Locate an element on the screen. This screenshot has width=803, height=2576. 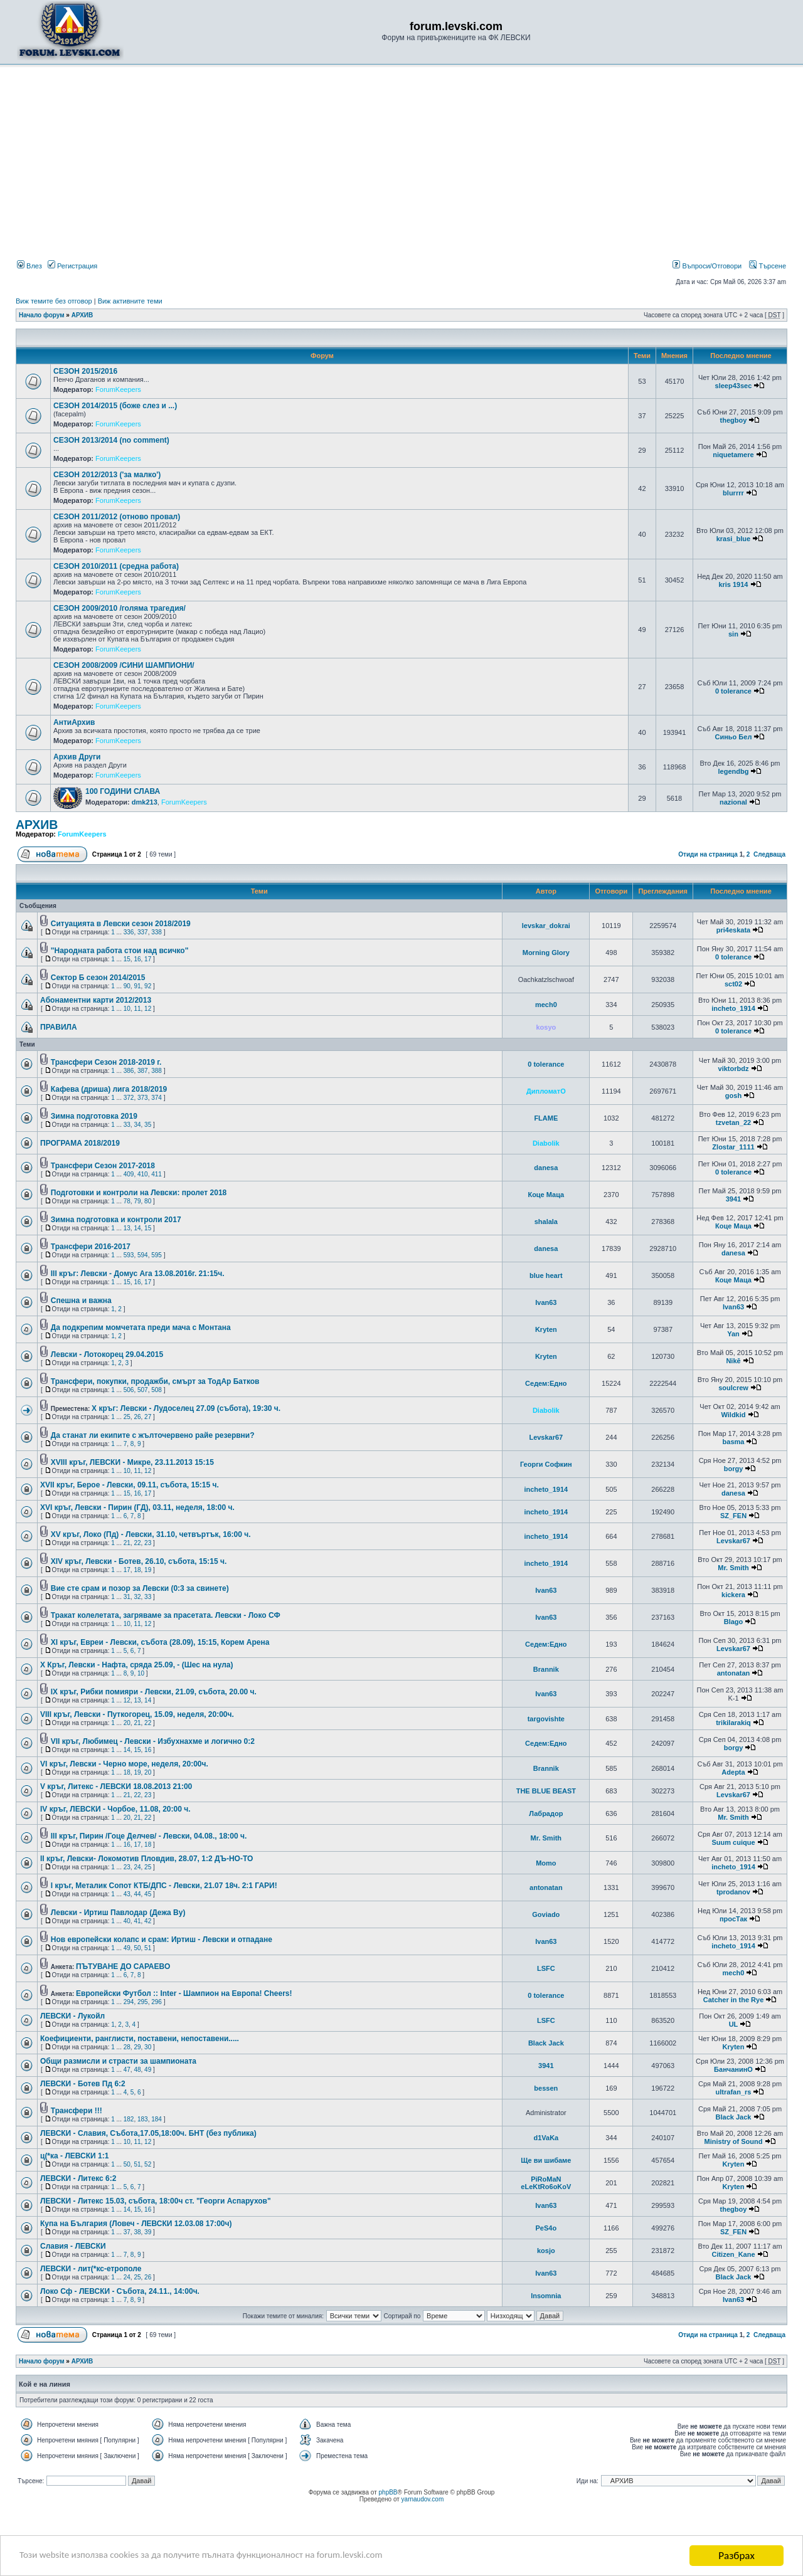
Трансфери Сезон 2018-2019 г. is located at coordinates (106, 1062).